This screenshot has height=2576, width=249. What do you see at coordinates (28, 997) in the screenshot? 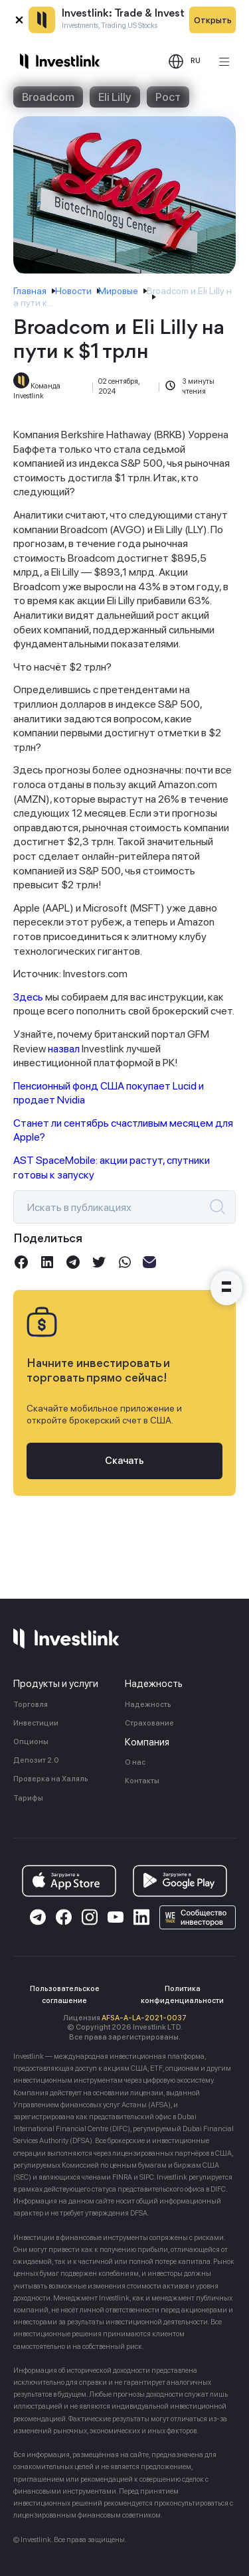
I see `Здесь` at bounding box center [28, 997].